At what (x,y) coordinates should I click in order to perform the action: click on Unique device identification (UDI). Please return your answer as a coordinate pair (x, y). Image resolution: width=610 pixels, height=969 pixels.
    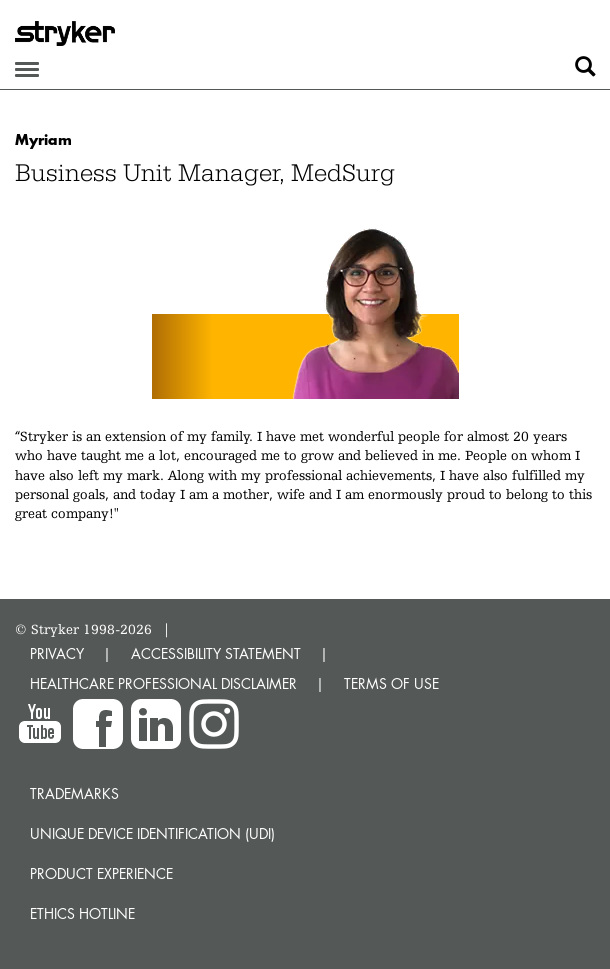
    Looking at the image, I should click on (152, 833).